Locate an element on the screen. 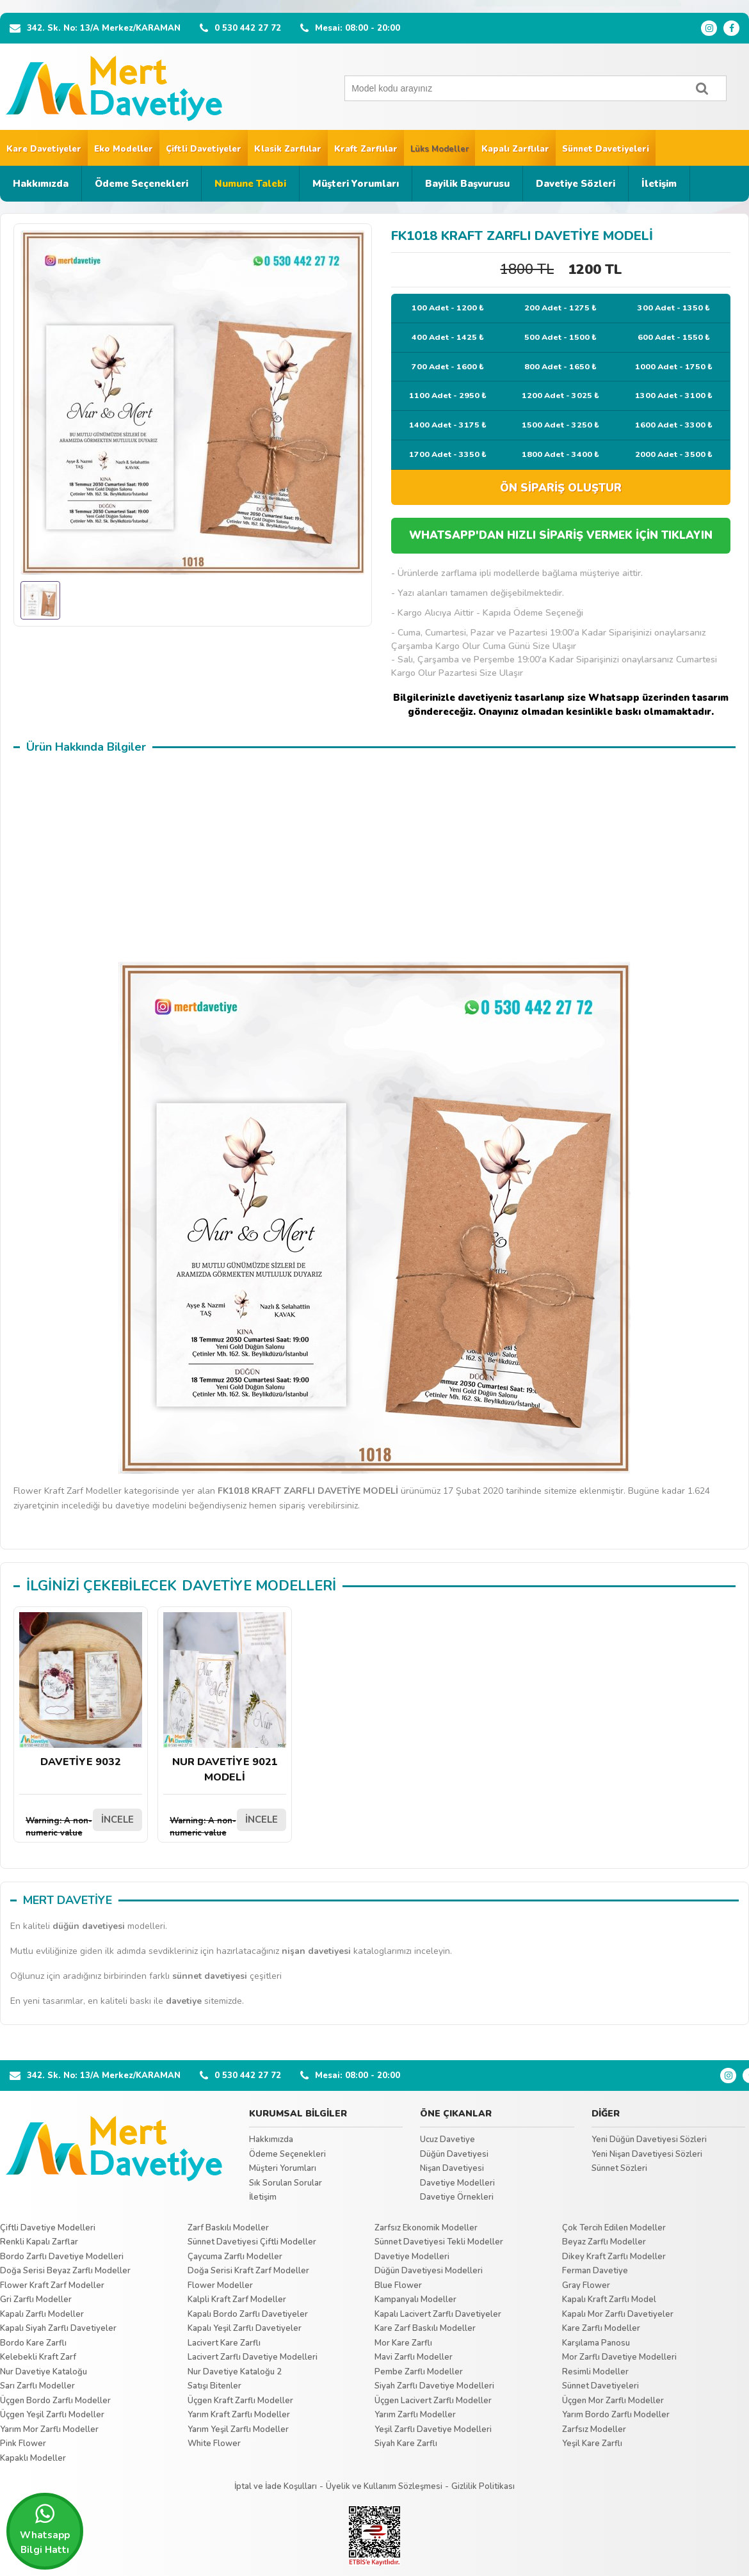 This screenshot has height=2576, width=749. Pink Flower is located at coordinates (23, 2443).